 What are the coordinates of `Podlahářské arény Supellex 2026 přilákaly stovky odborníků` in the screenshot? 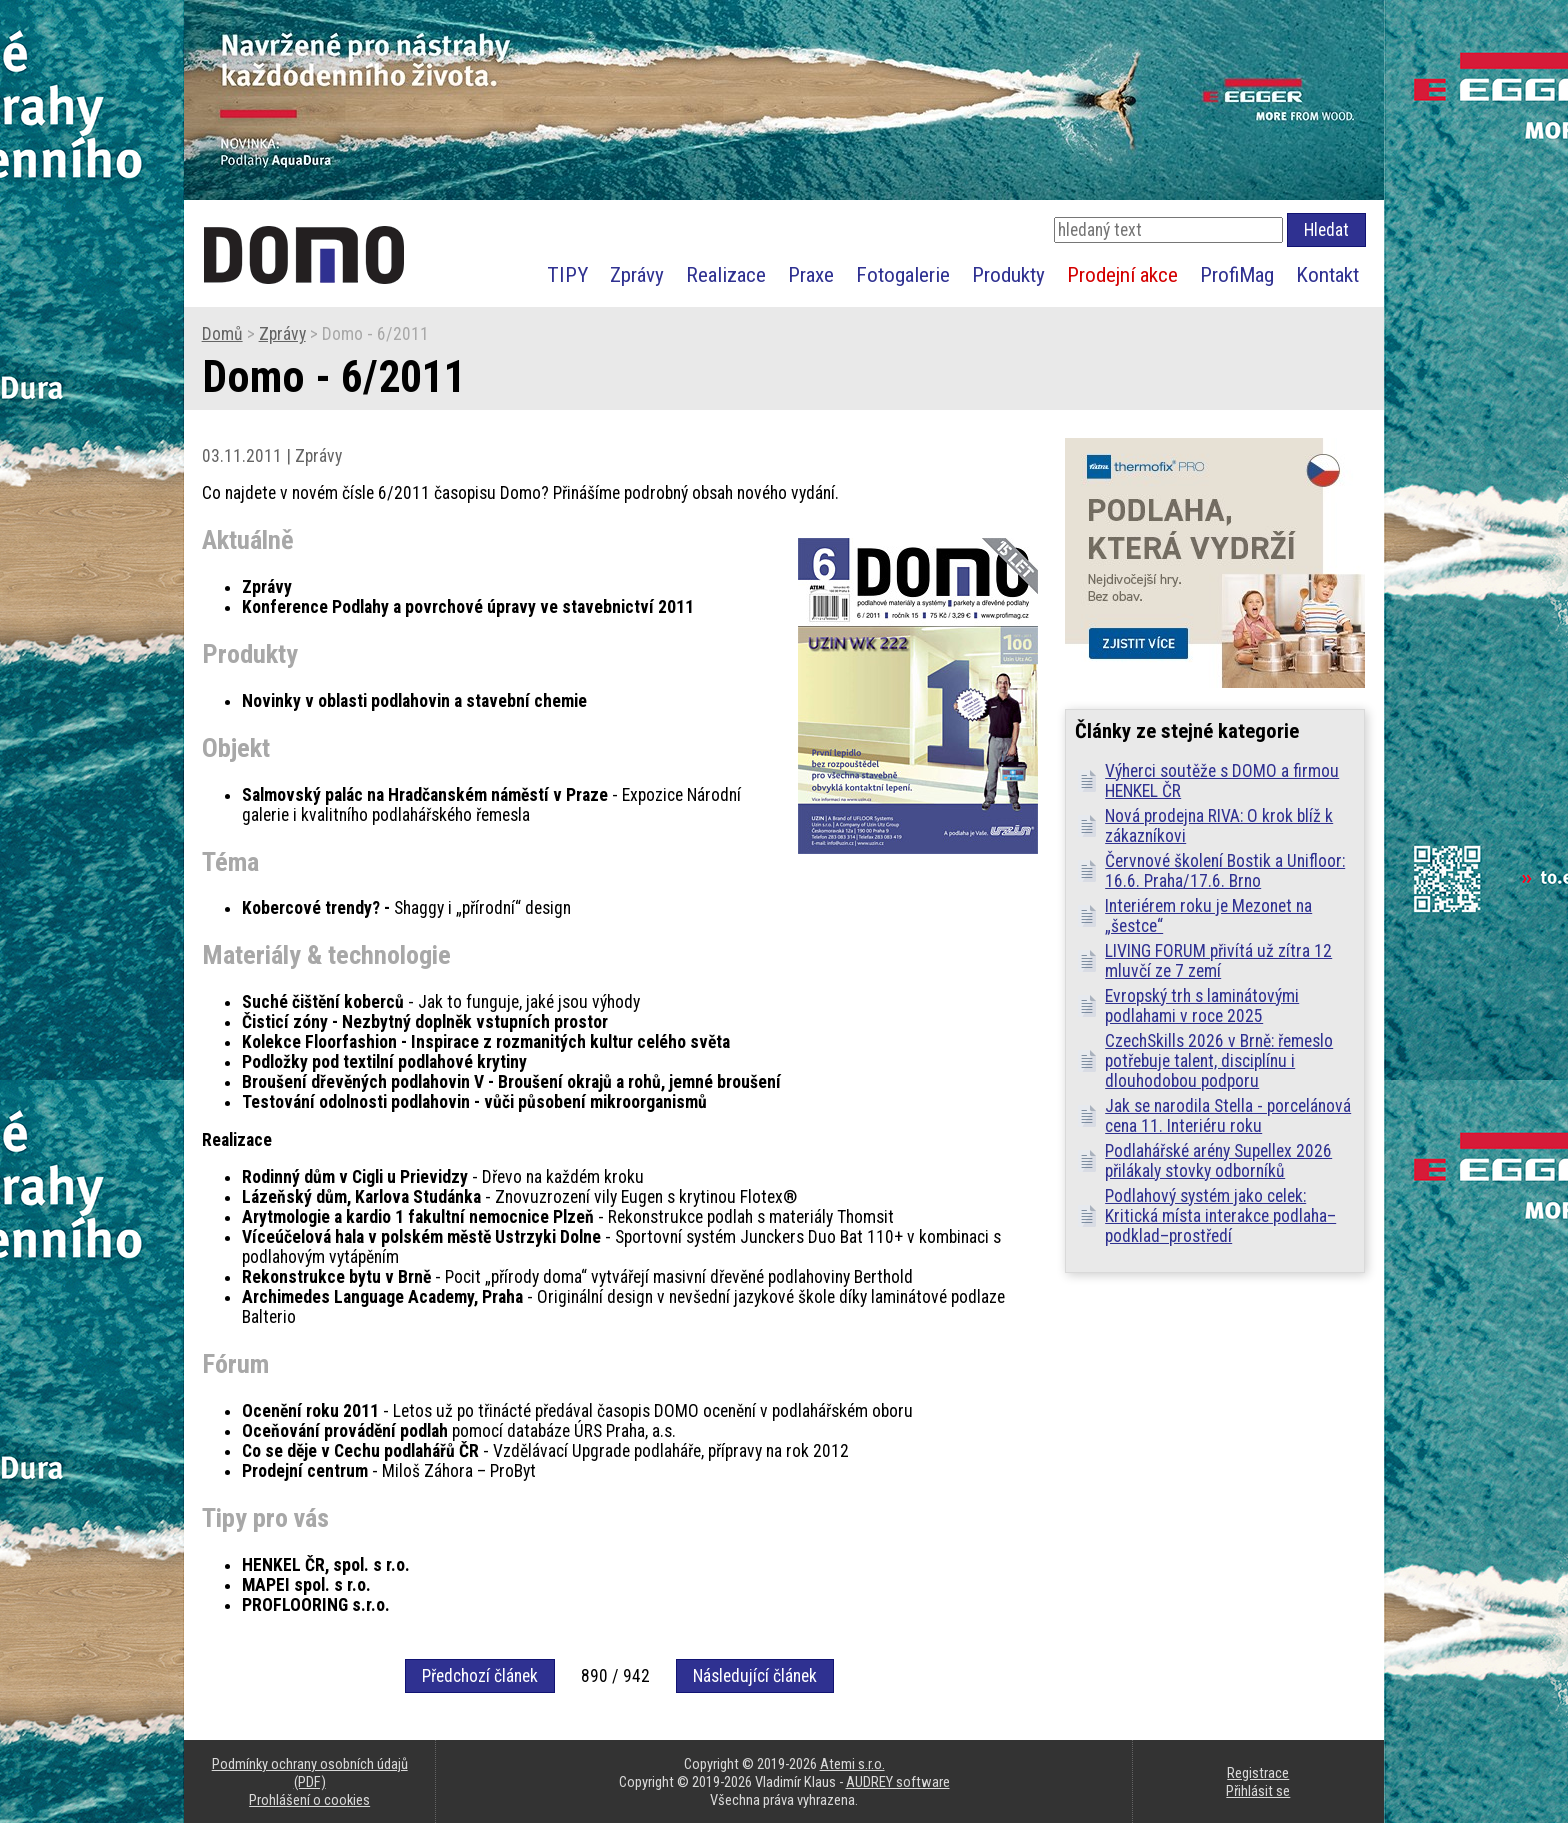 It's located at (1218, 1161).